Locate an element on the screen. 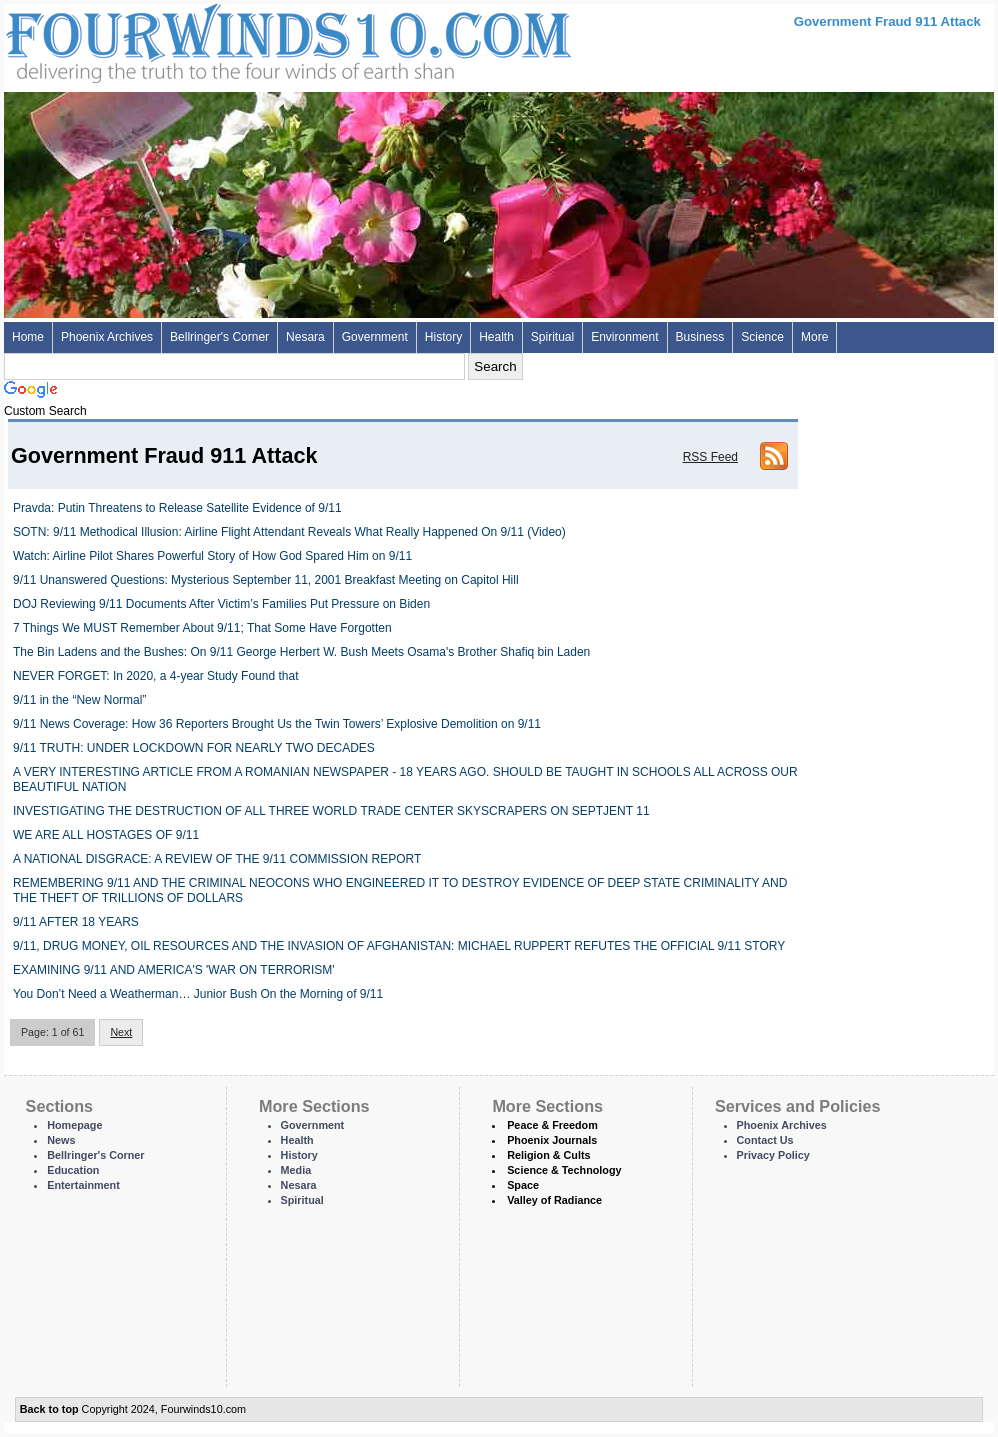  Space is located at coordinates (523, 1185).